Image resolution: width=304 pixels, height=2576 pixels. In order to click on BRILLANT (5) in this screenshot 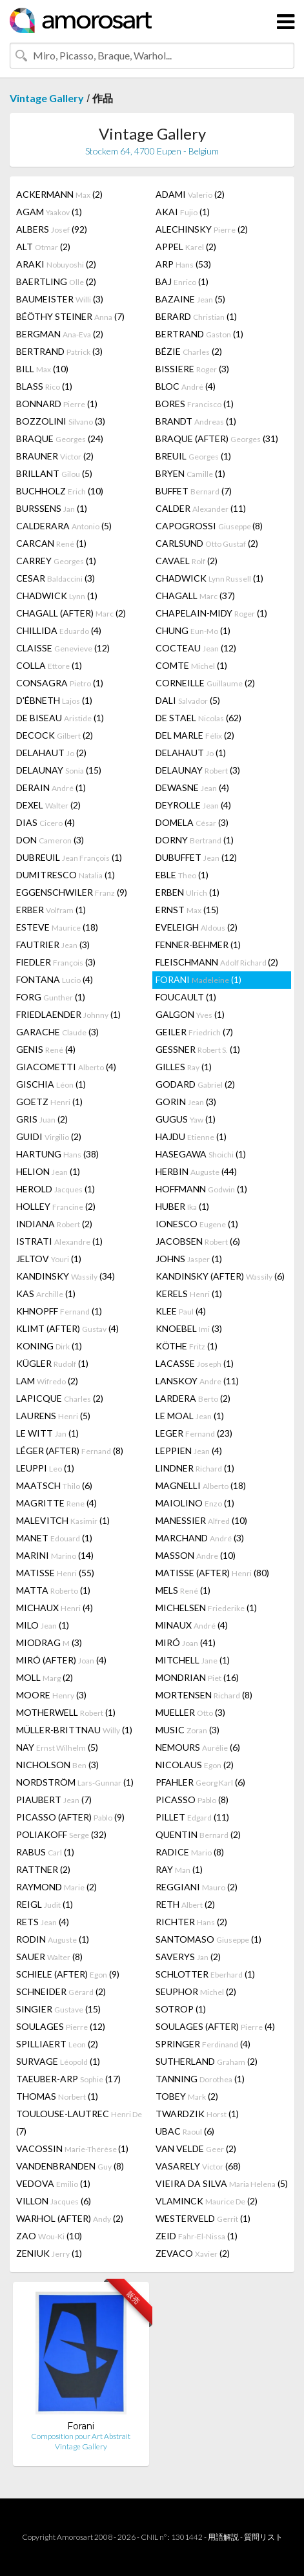, I will do `click(54, 473)`.